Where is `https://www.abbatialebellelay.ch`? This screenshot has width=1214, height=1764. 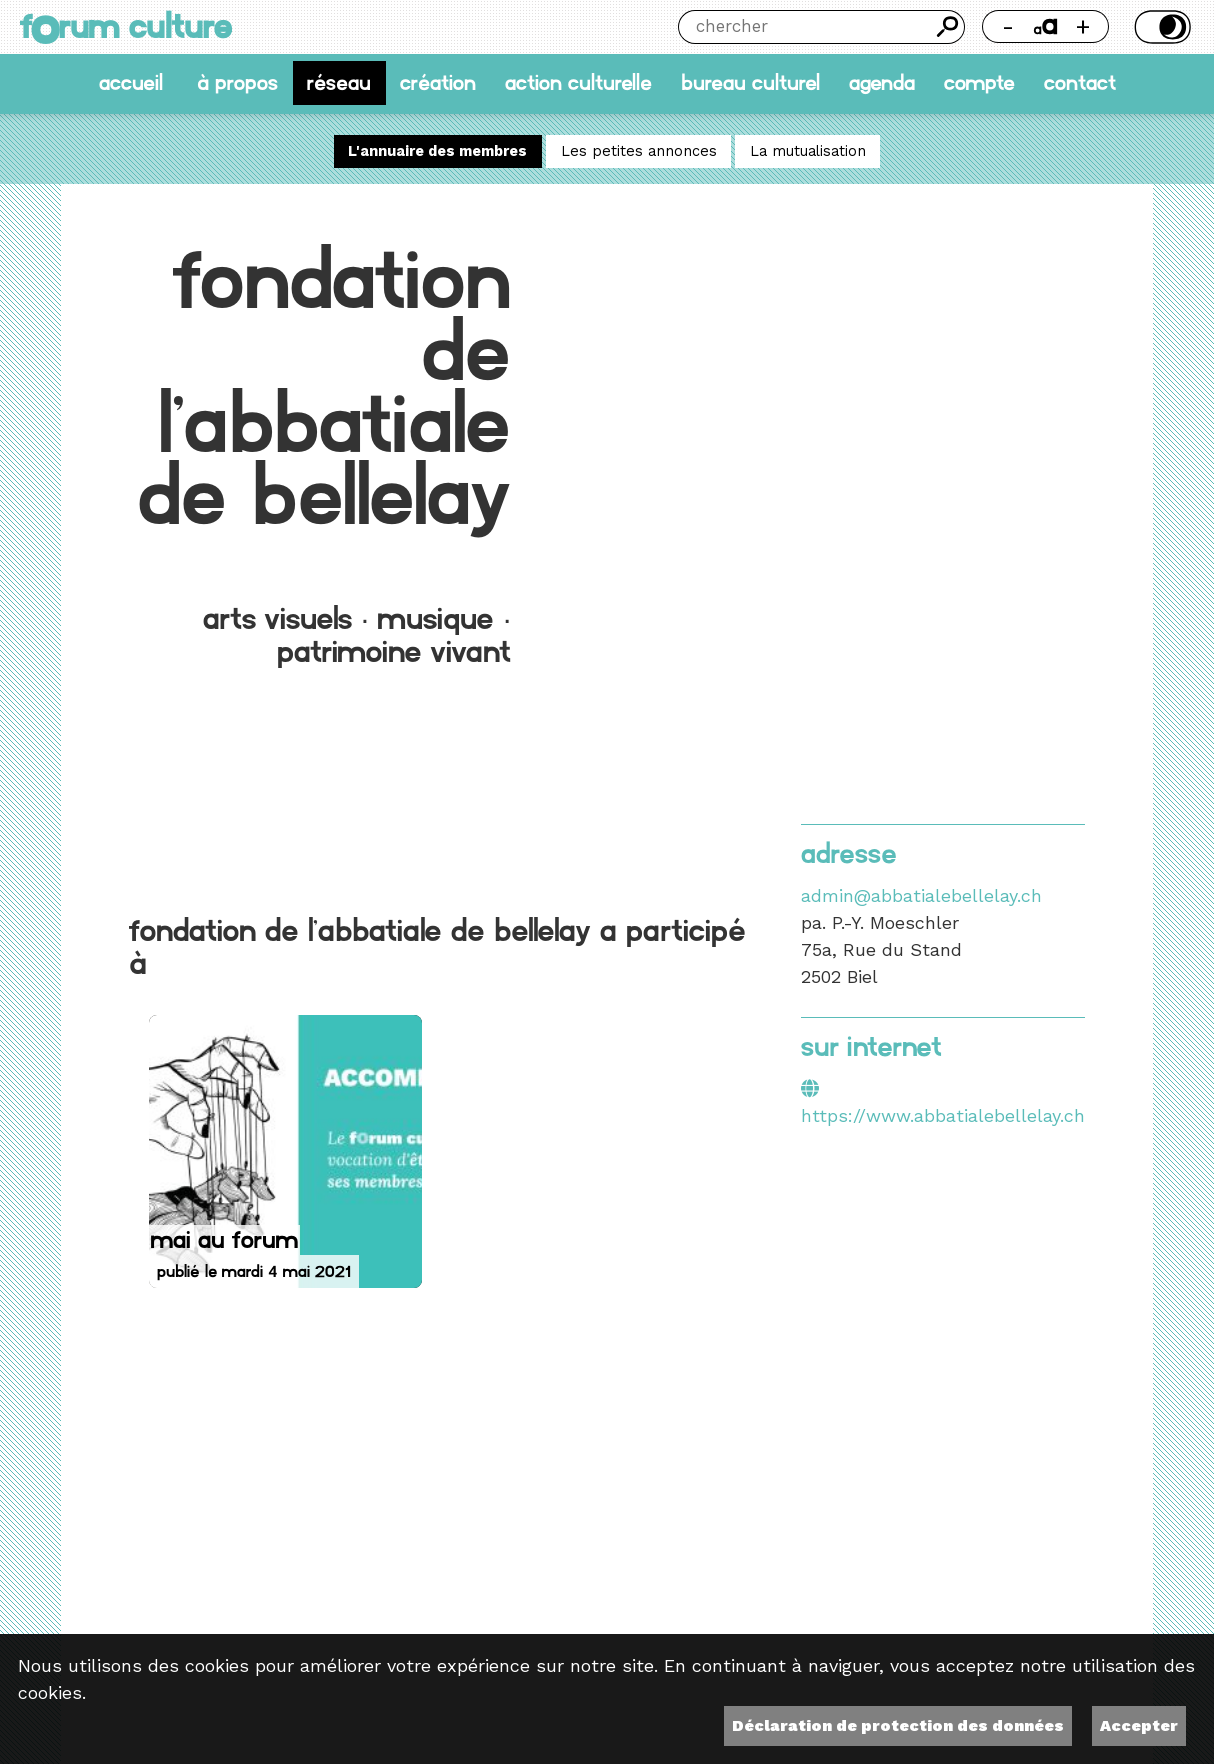 https://www.abbatialebellelay.ch is located at coordinates (943, 1115).